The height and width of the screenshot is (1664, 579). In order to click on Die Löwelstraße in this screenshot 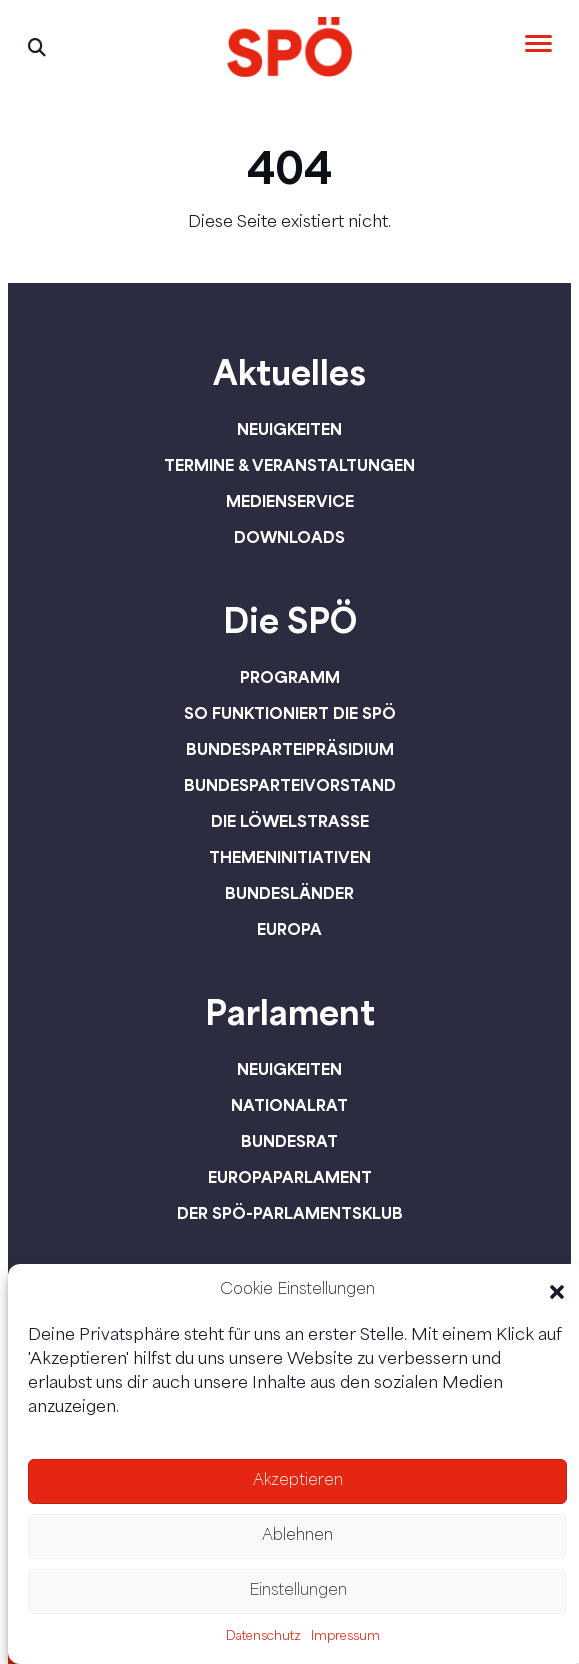, I will do `click(290, 821)`.